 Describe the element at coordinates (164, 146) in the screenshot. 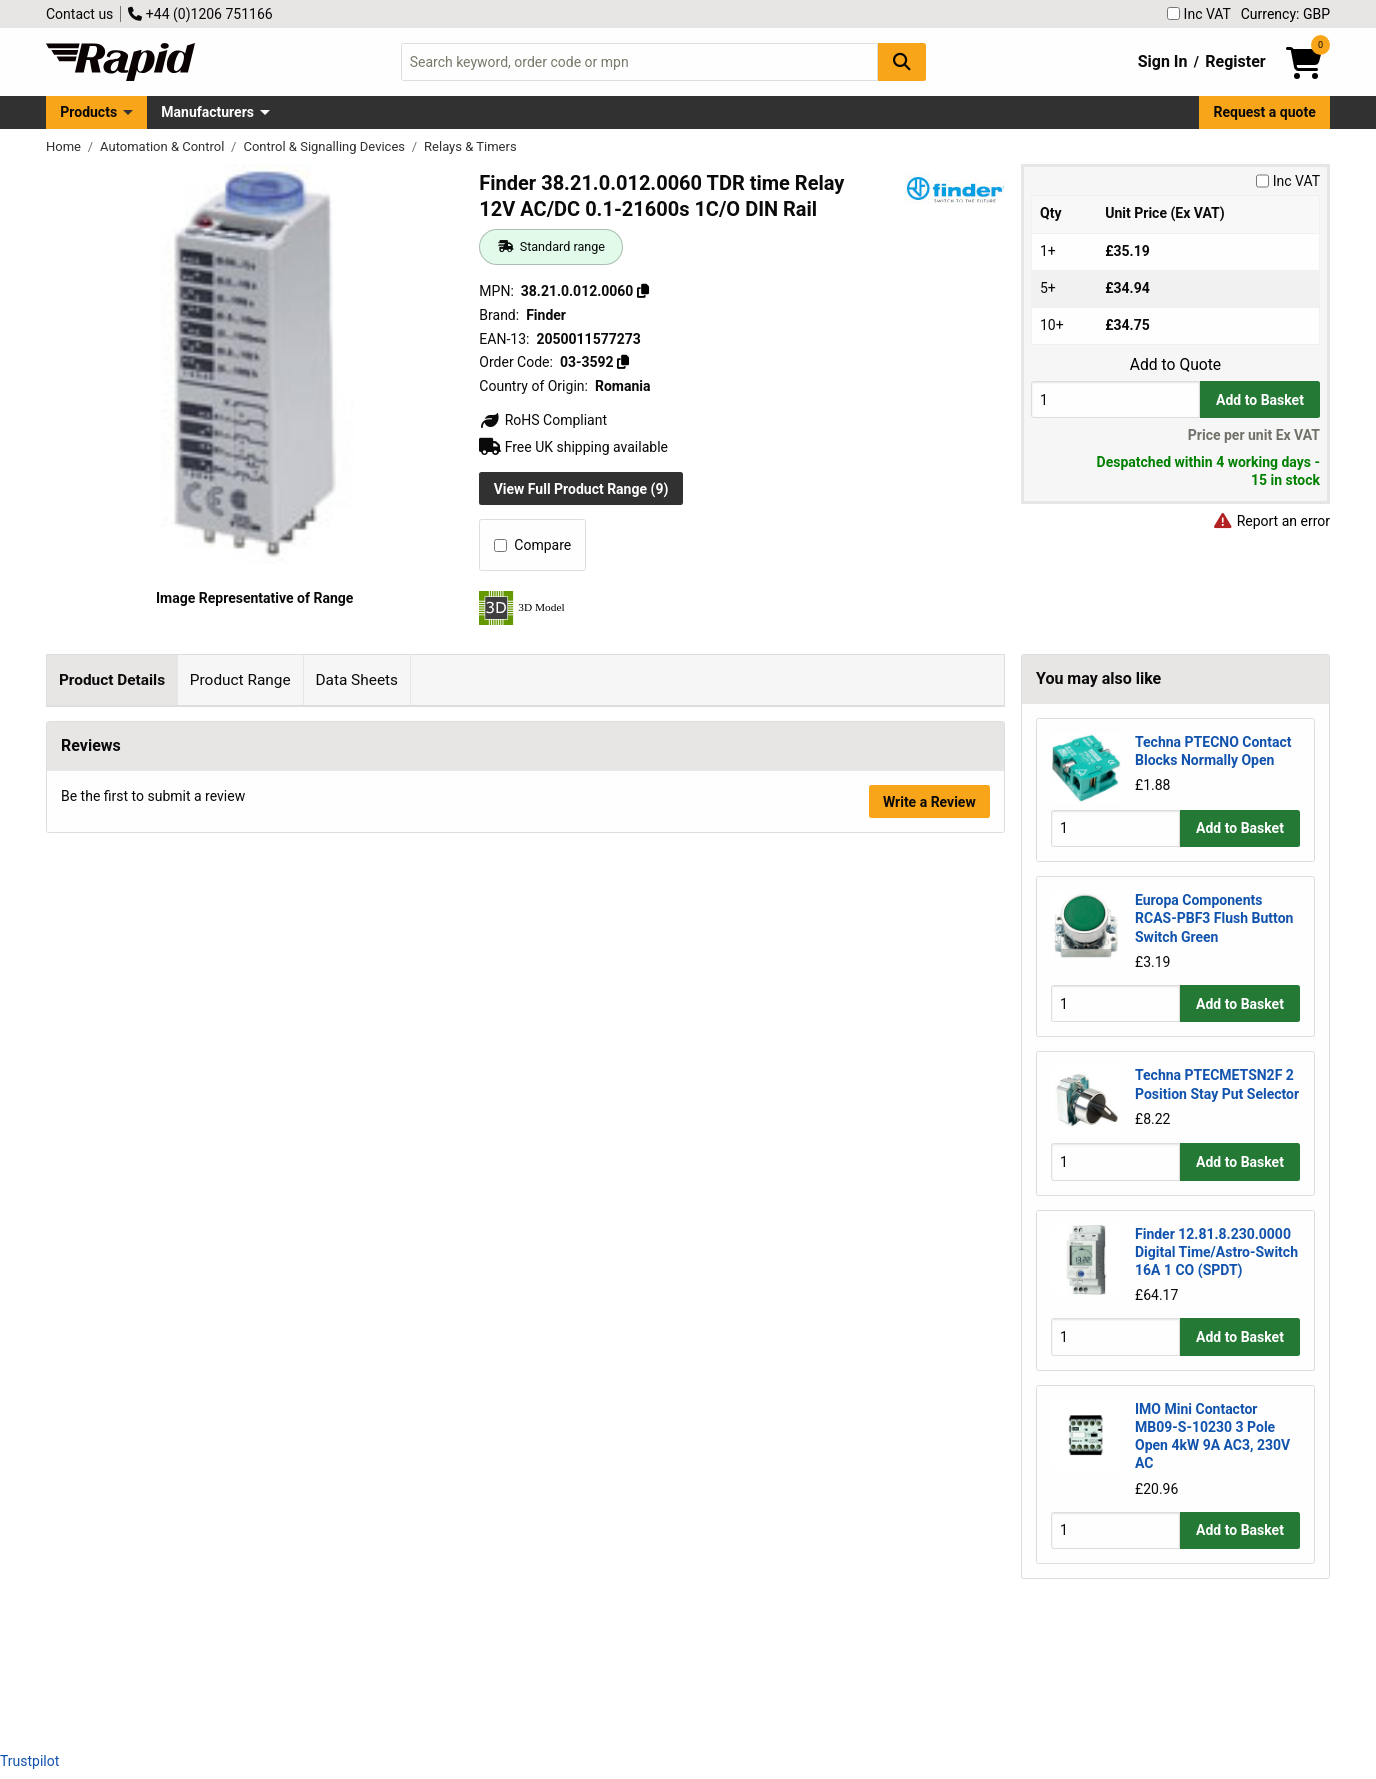

I see `Automation & Control` at that location.